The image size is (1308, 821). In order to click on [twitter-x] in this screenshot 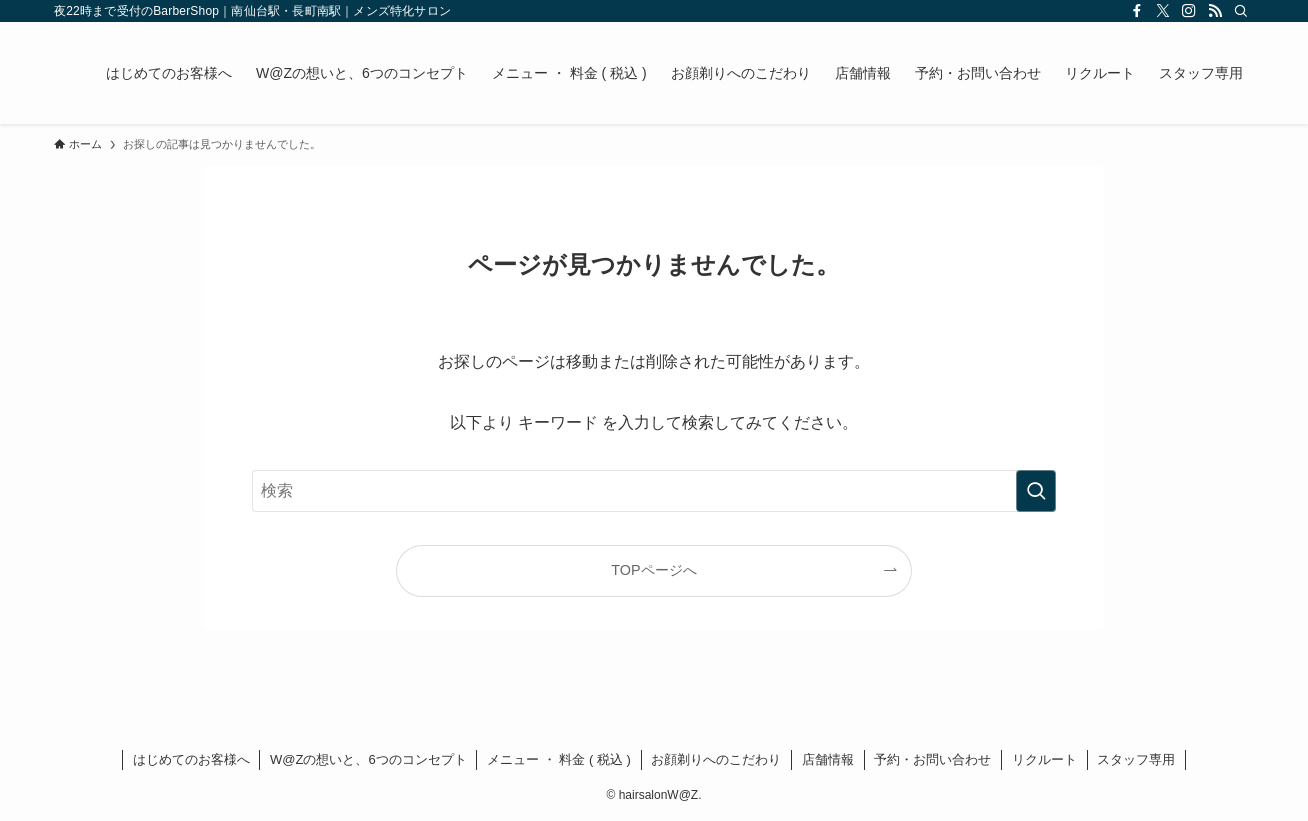, I will do `click(1163, 11)`.